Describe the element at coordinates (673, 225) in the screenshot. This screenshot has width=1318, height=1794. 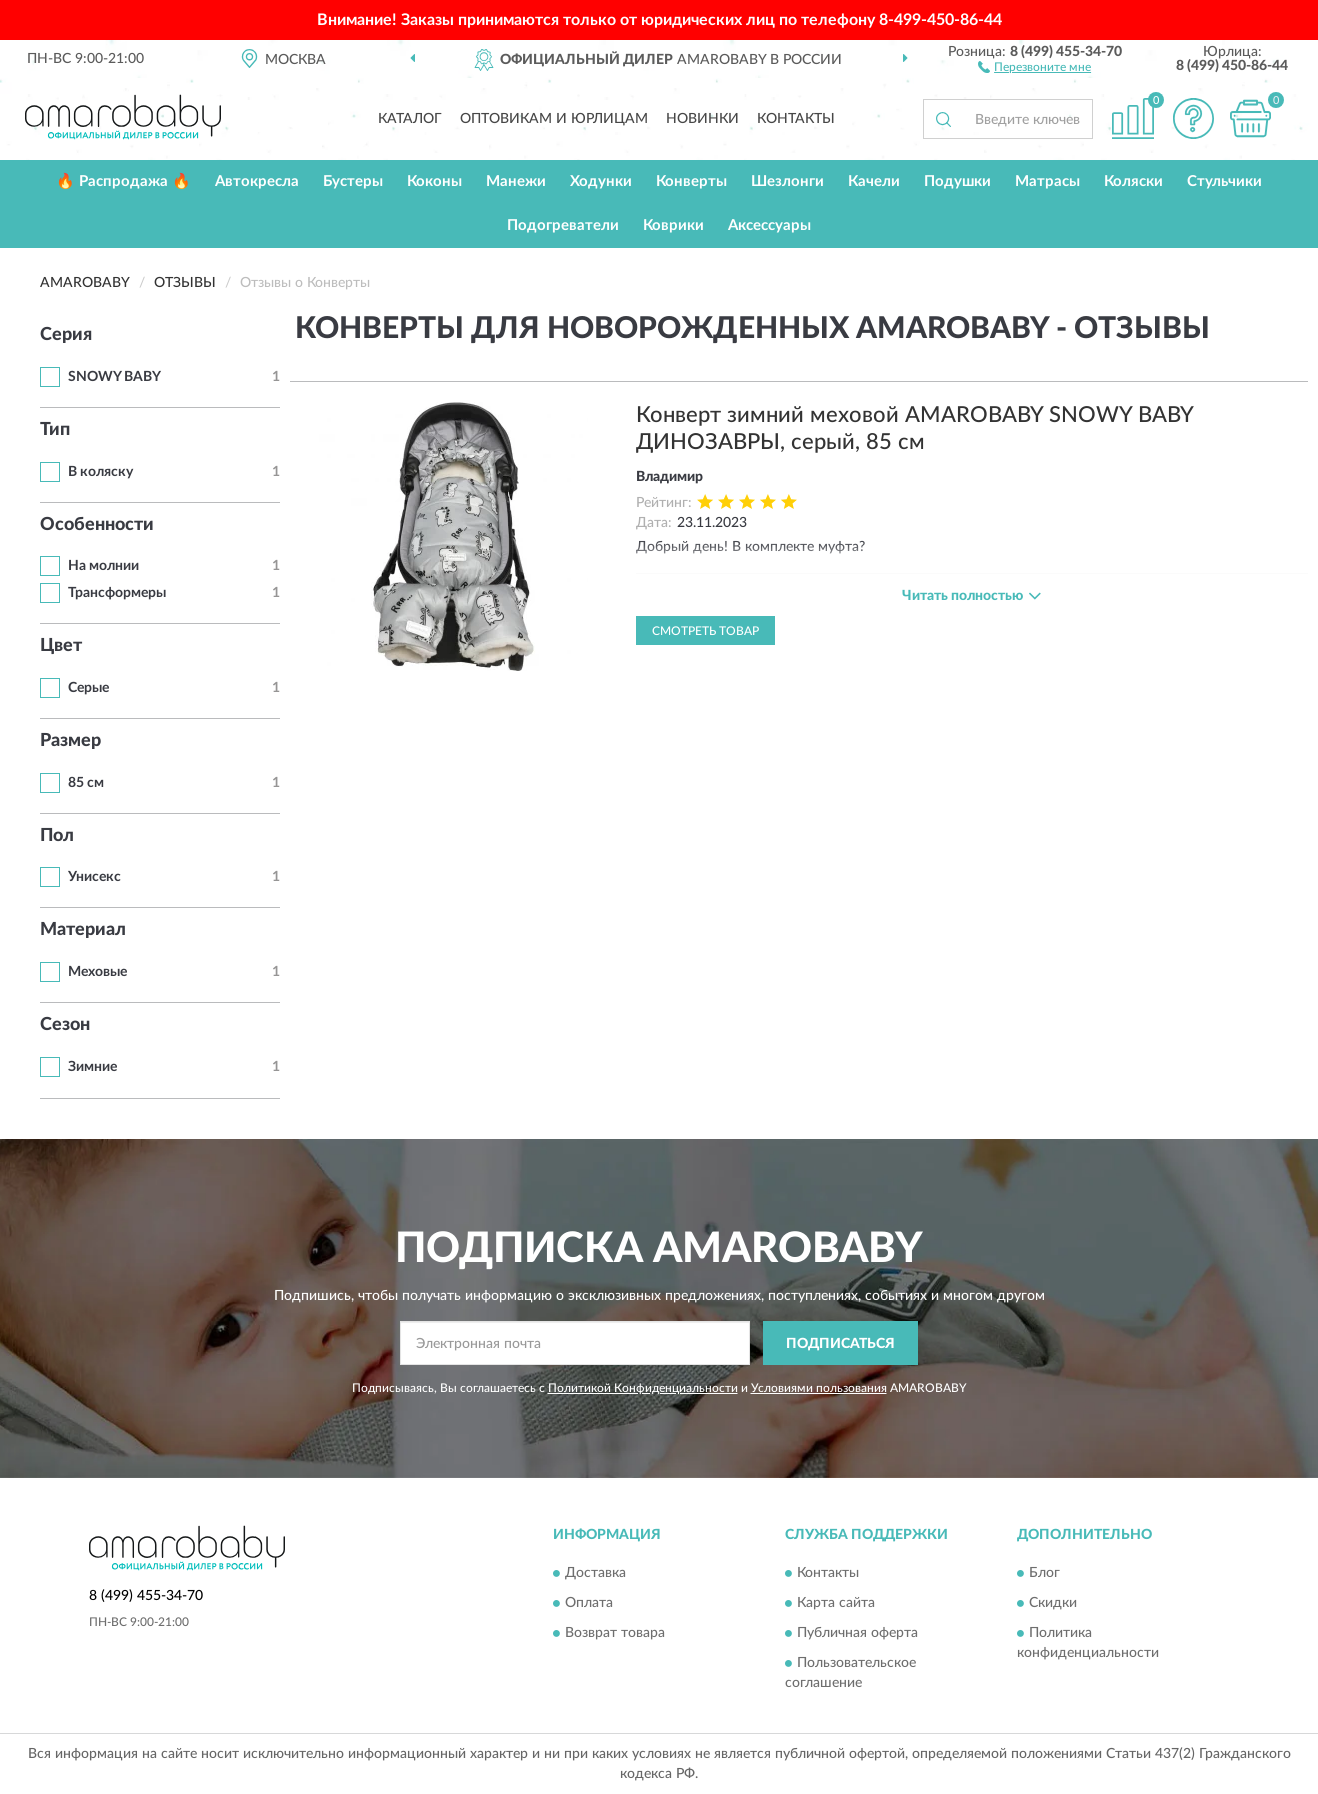
I see `Коврики` at that location.